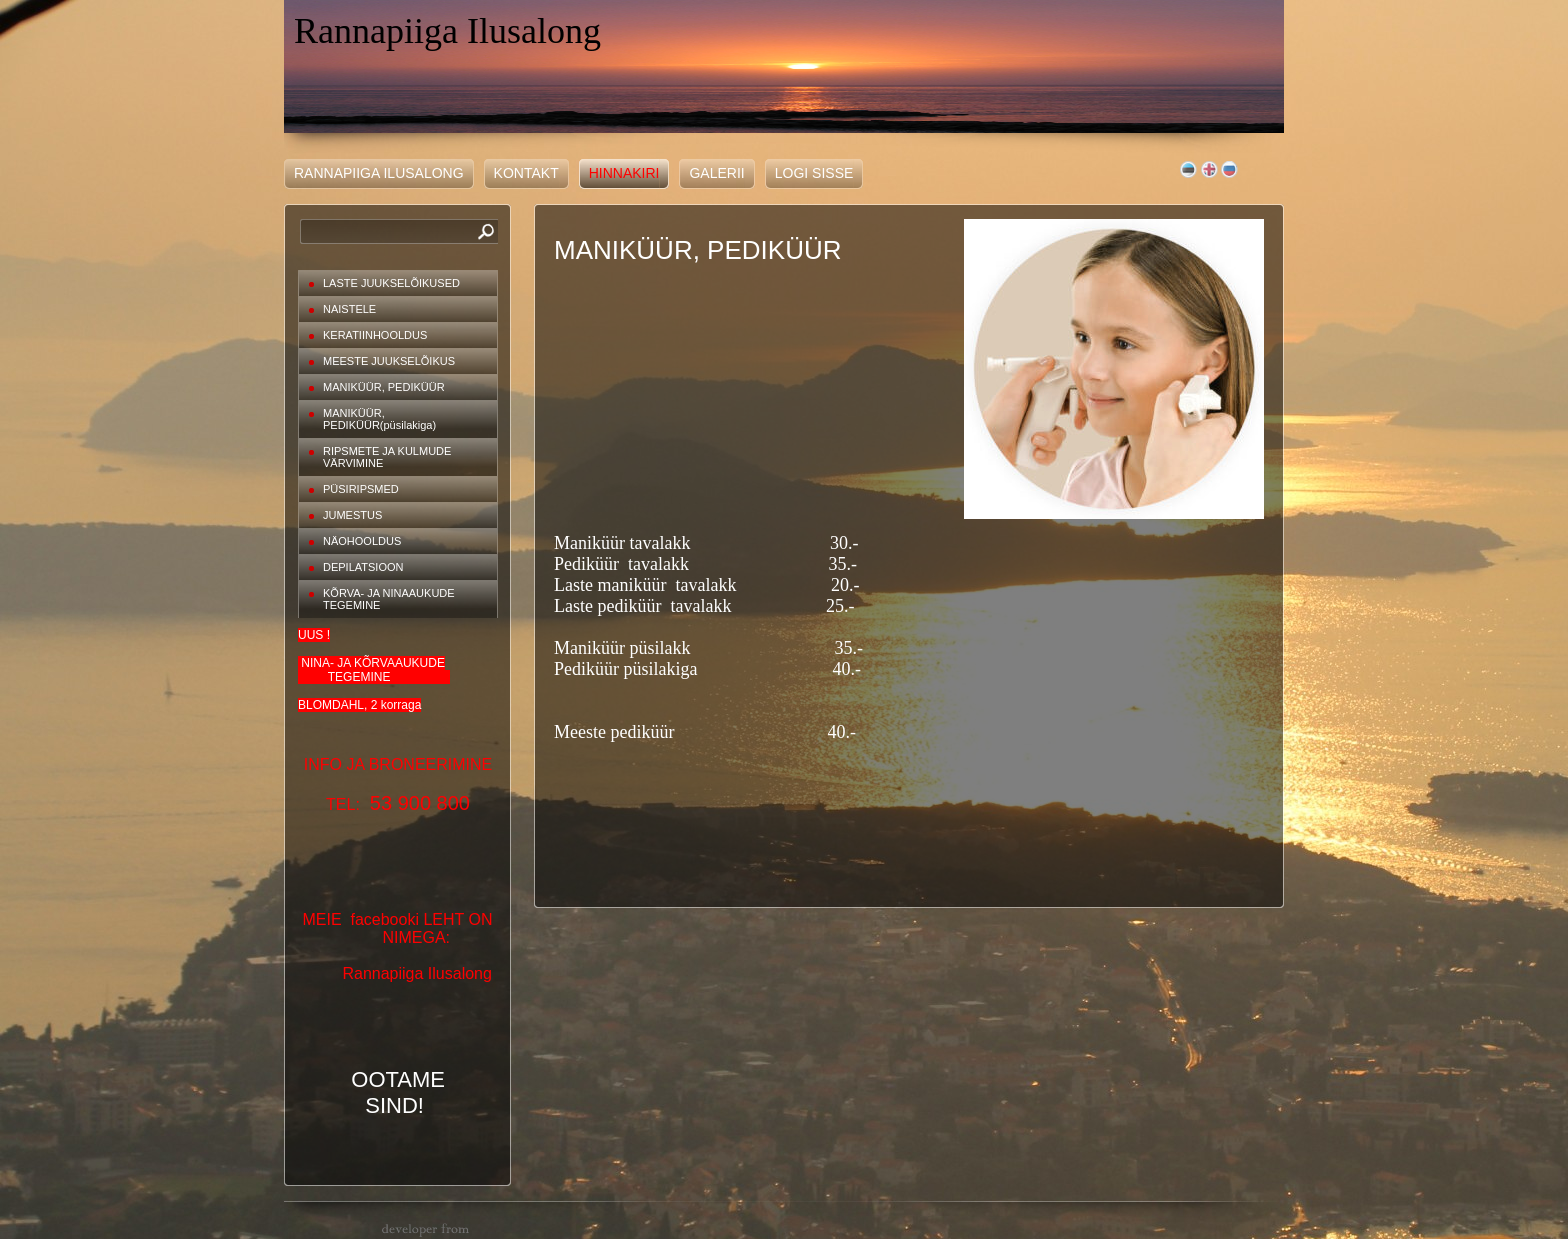 This screenshot has height=1239, width=1568. I want to click on DEPILATSIOON, so click(363, 567).